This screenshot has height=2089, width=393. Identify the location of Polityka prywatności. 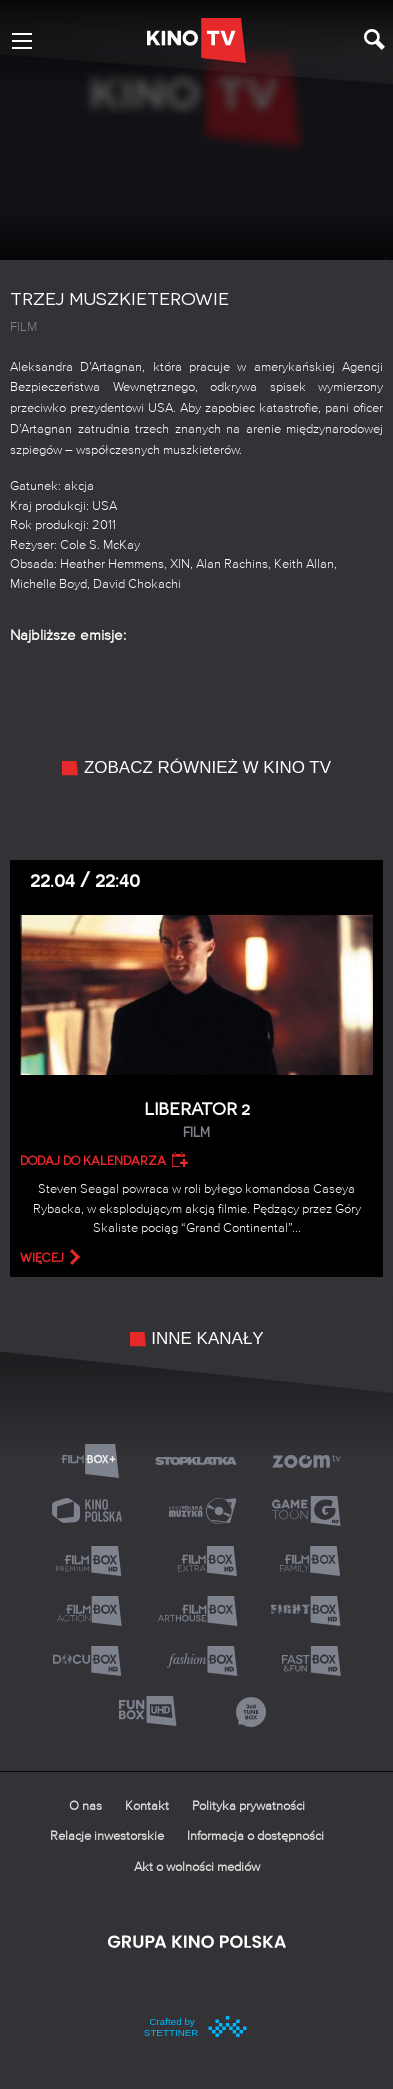
(248, 1806).